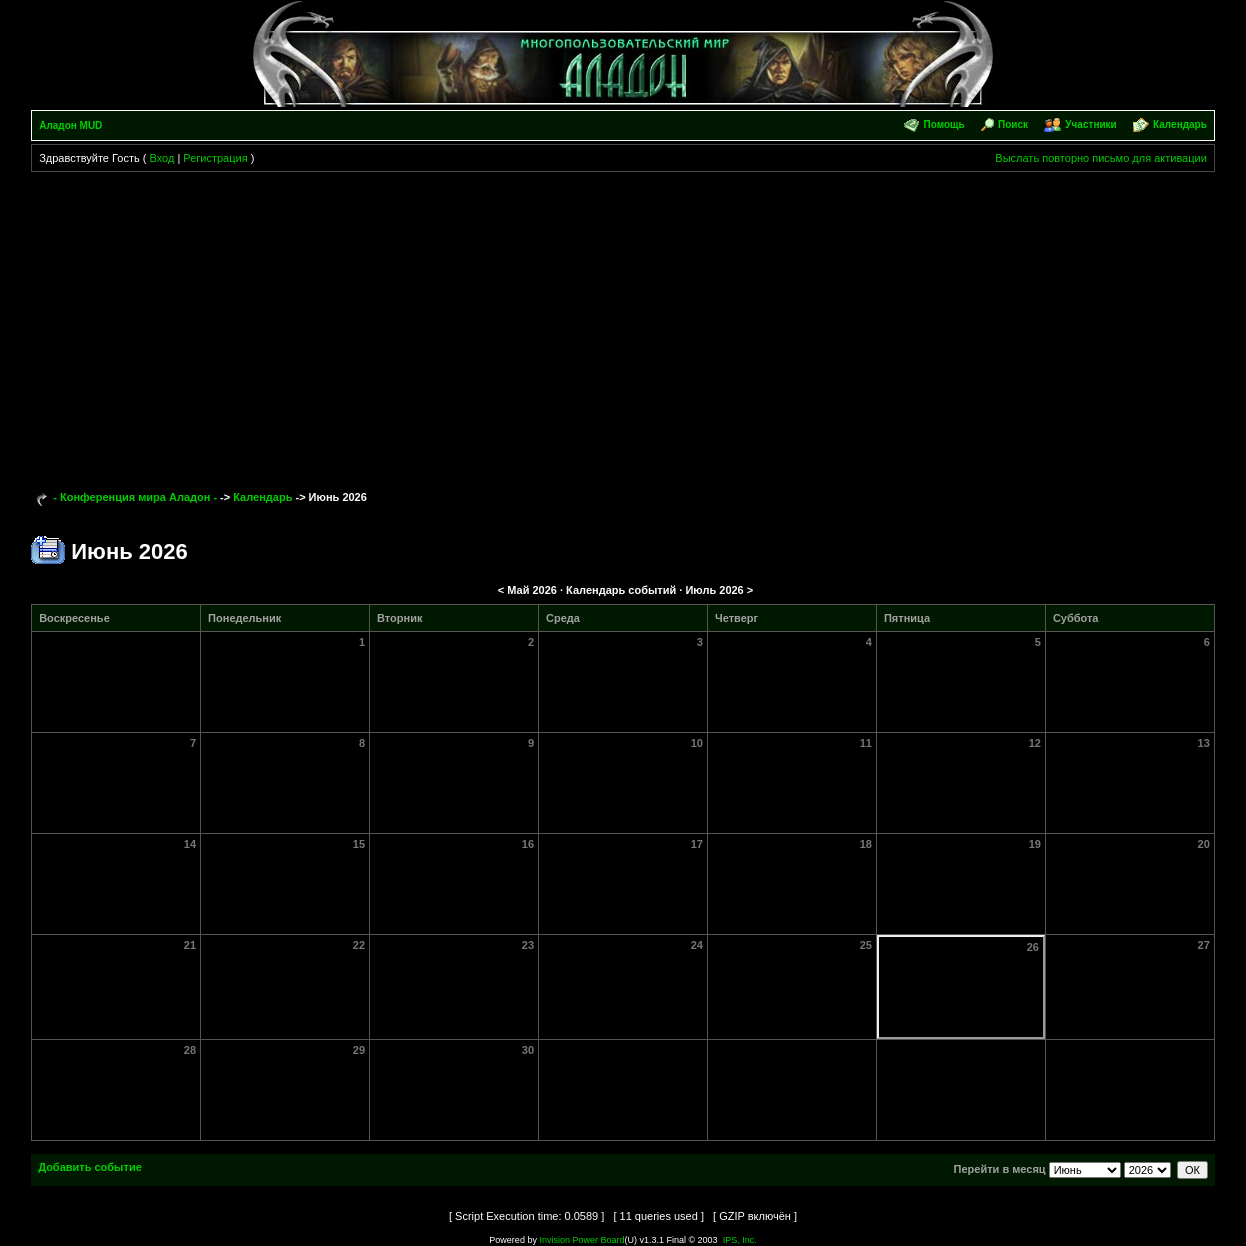  I want to click on Invision Power Board, so click(581, 1240).